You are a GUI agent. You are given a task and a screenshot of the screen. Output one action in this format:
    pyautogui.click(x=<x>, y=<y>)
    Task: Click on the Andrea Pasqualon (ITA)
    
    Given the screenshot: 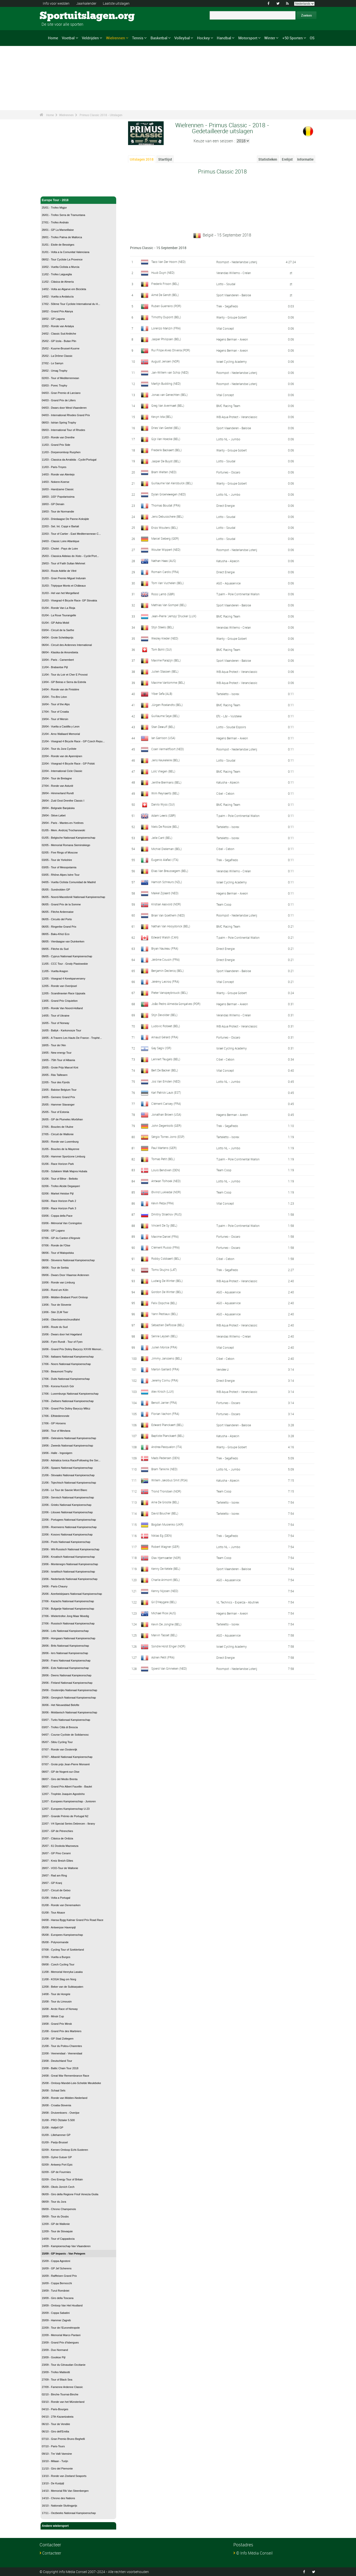 What is the action you would take?
    pyautogui.click(x=166, y=1447)
    